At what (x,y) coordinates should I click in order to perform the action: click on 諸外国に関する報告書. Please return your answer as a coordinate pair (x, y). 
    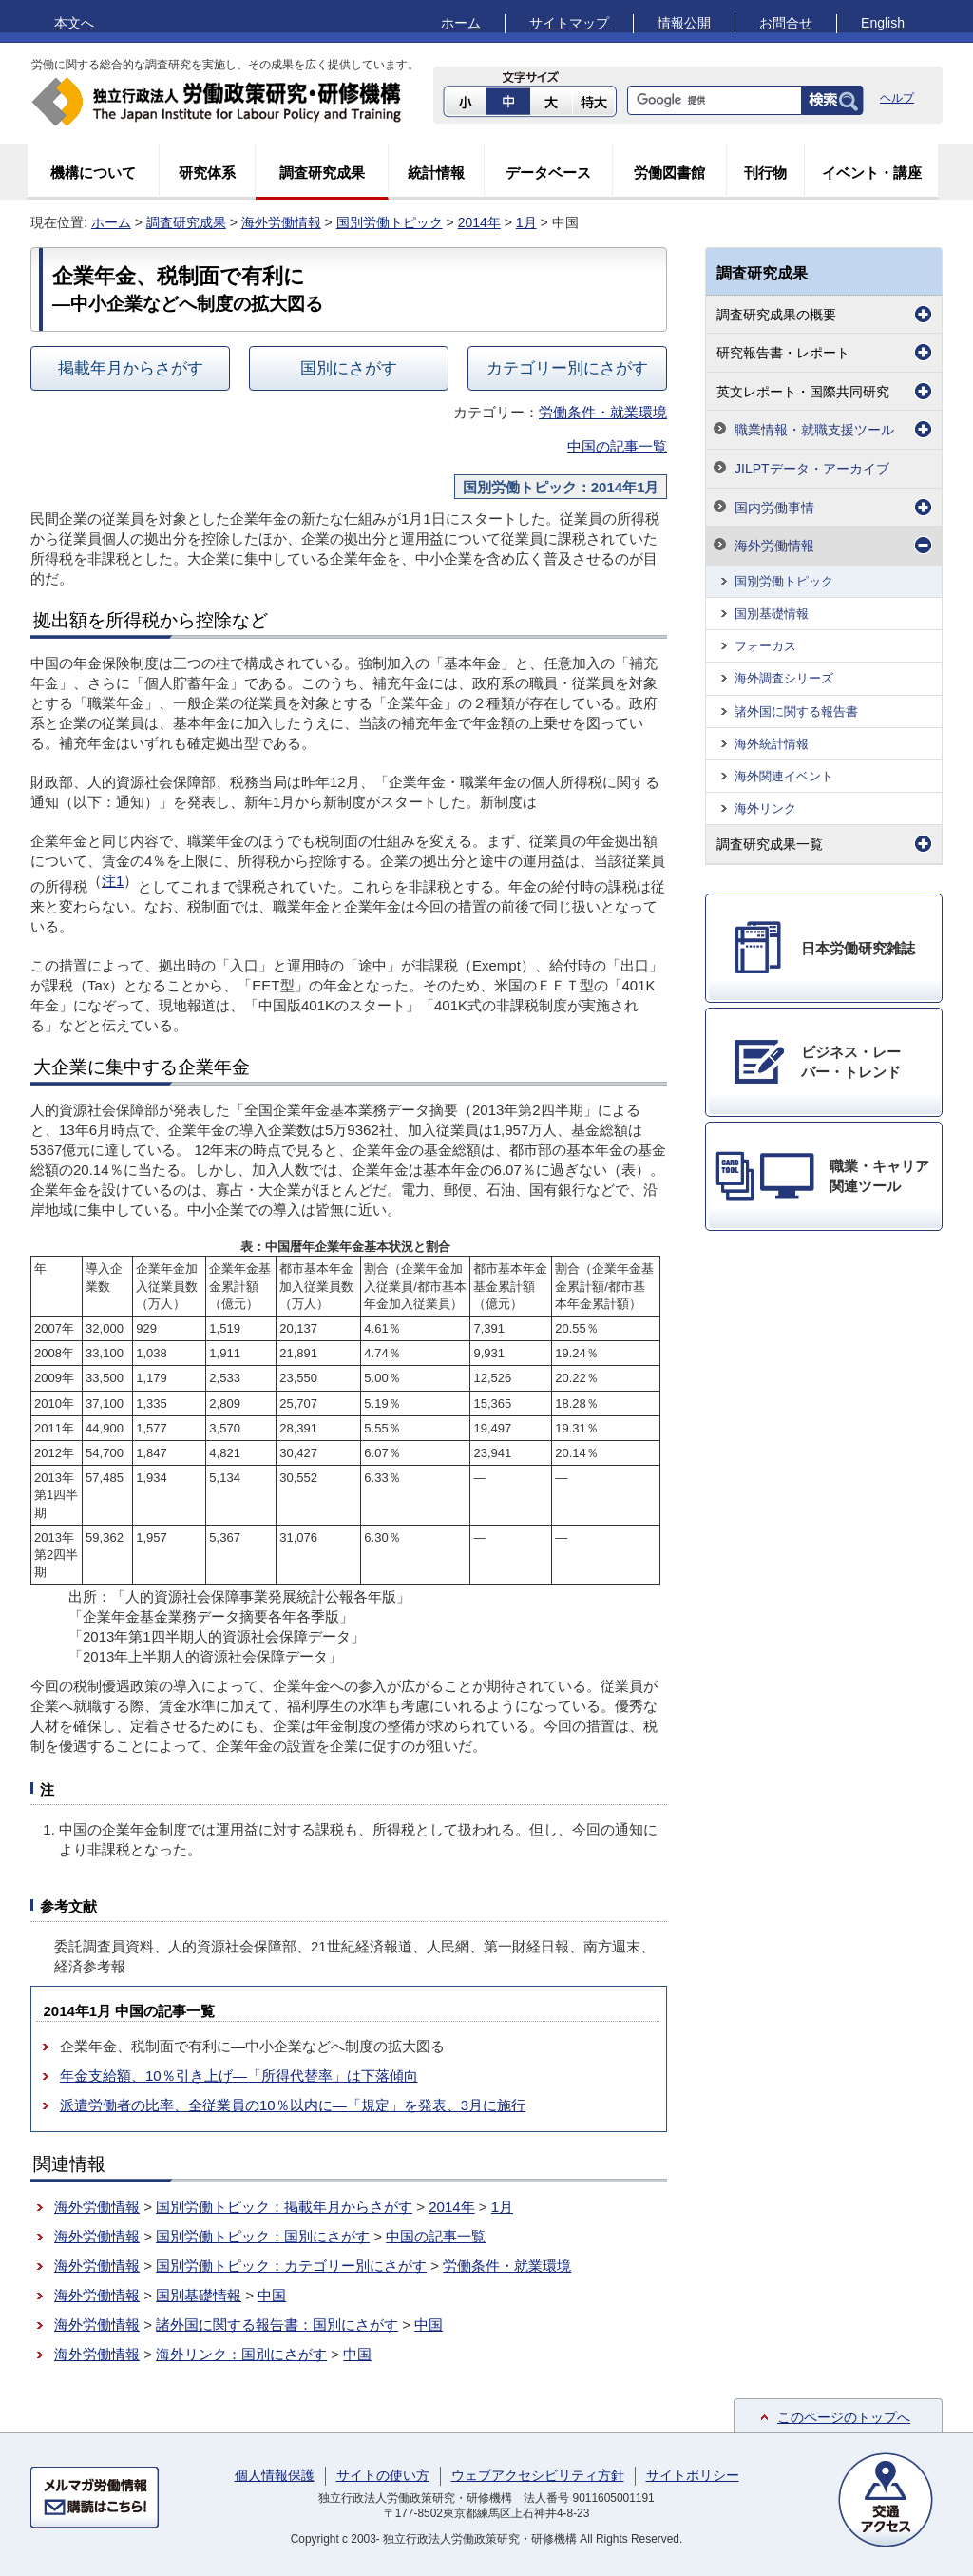
    Looking at the image, I should click on (796, 711).